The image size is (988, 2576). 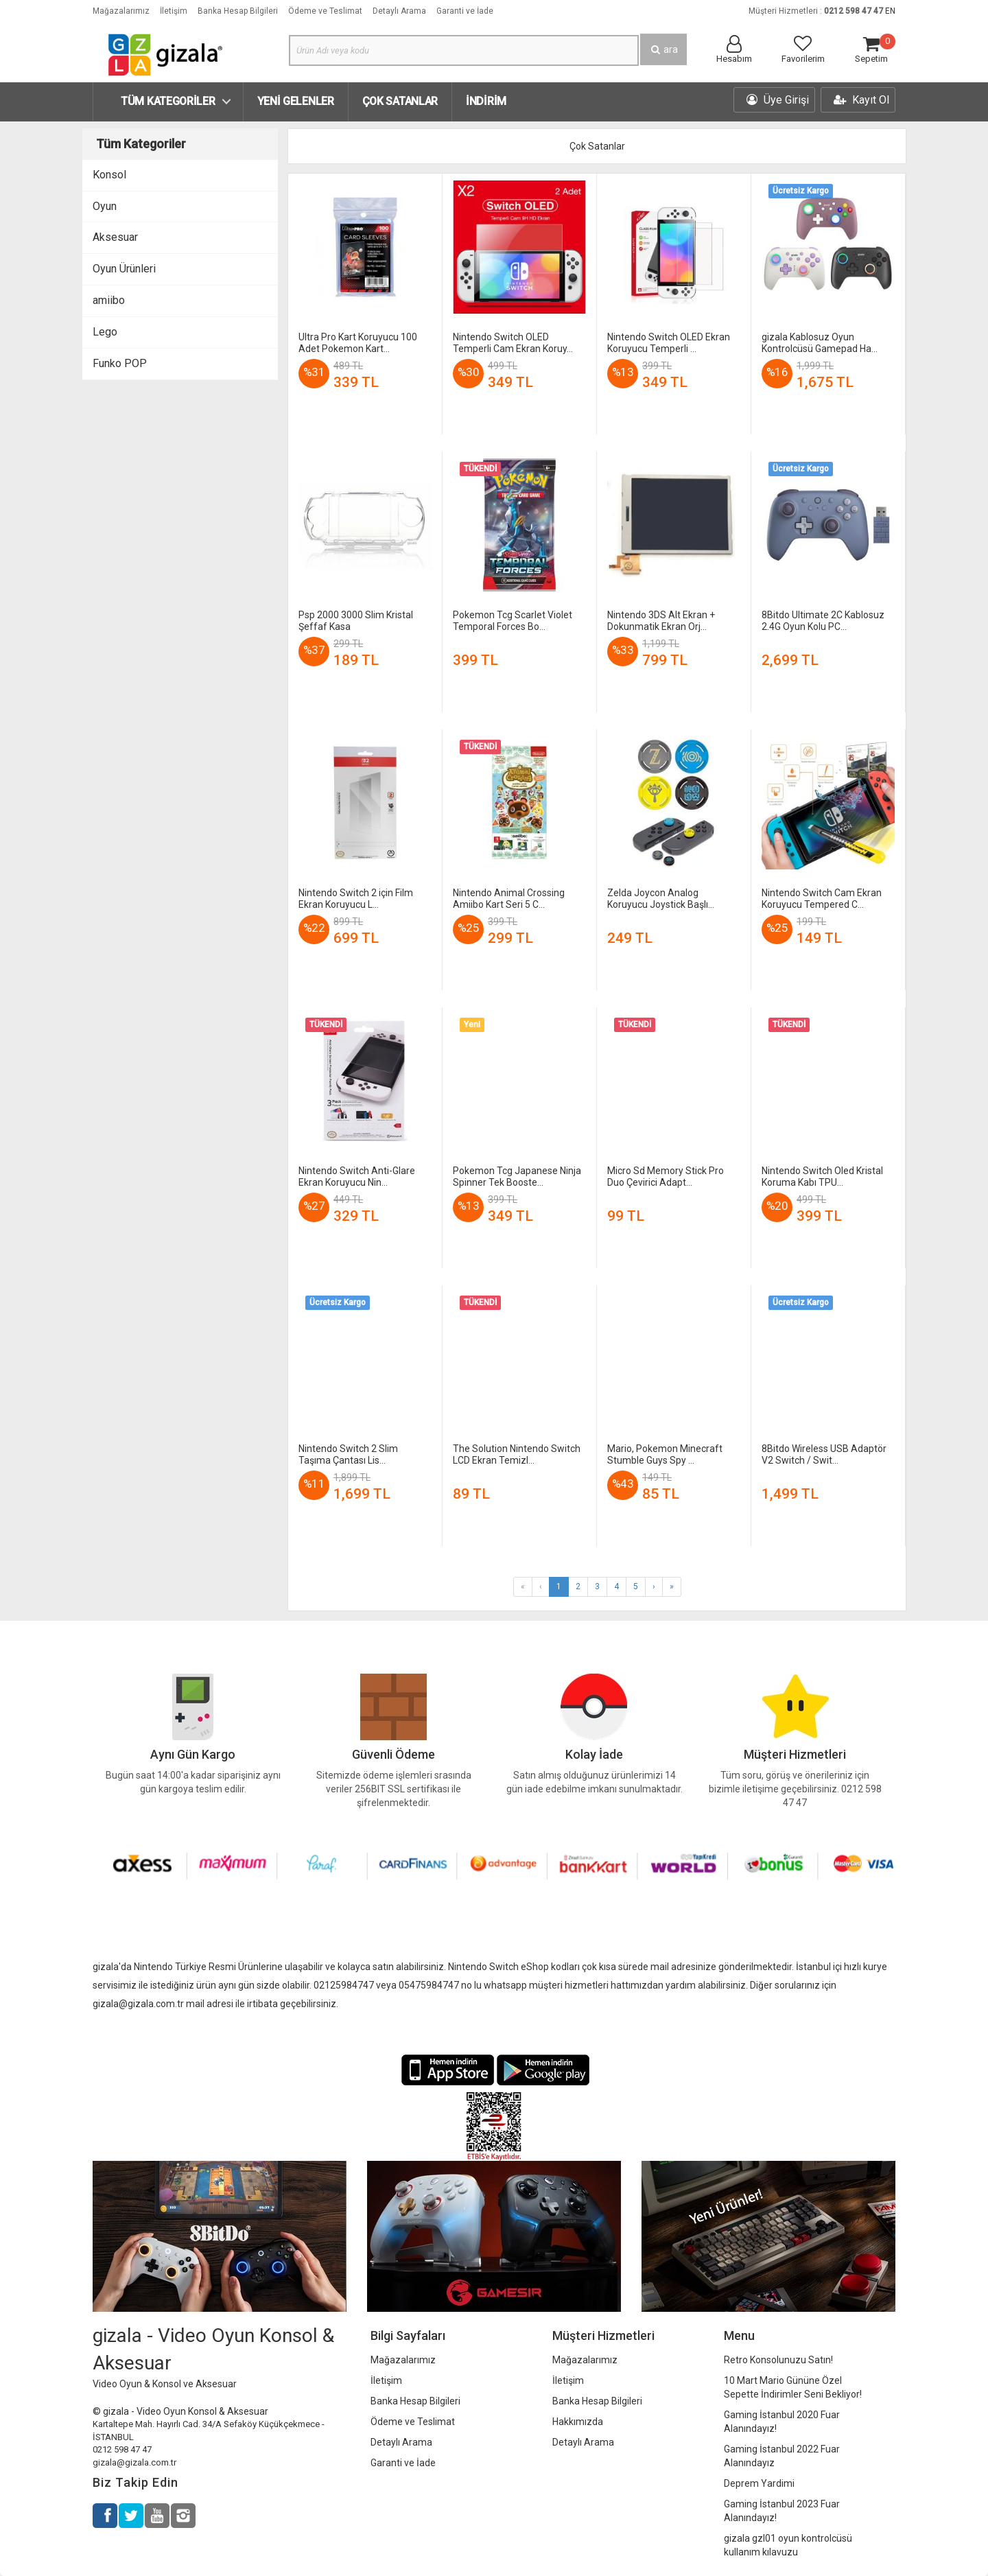 I want to click on Ultra Pro Kart Koruyucu 100 Adet Pokemon Kart..., so click(x=357, y=342).